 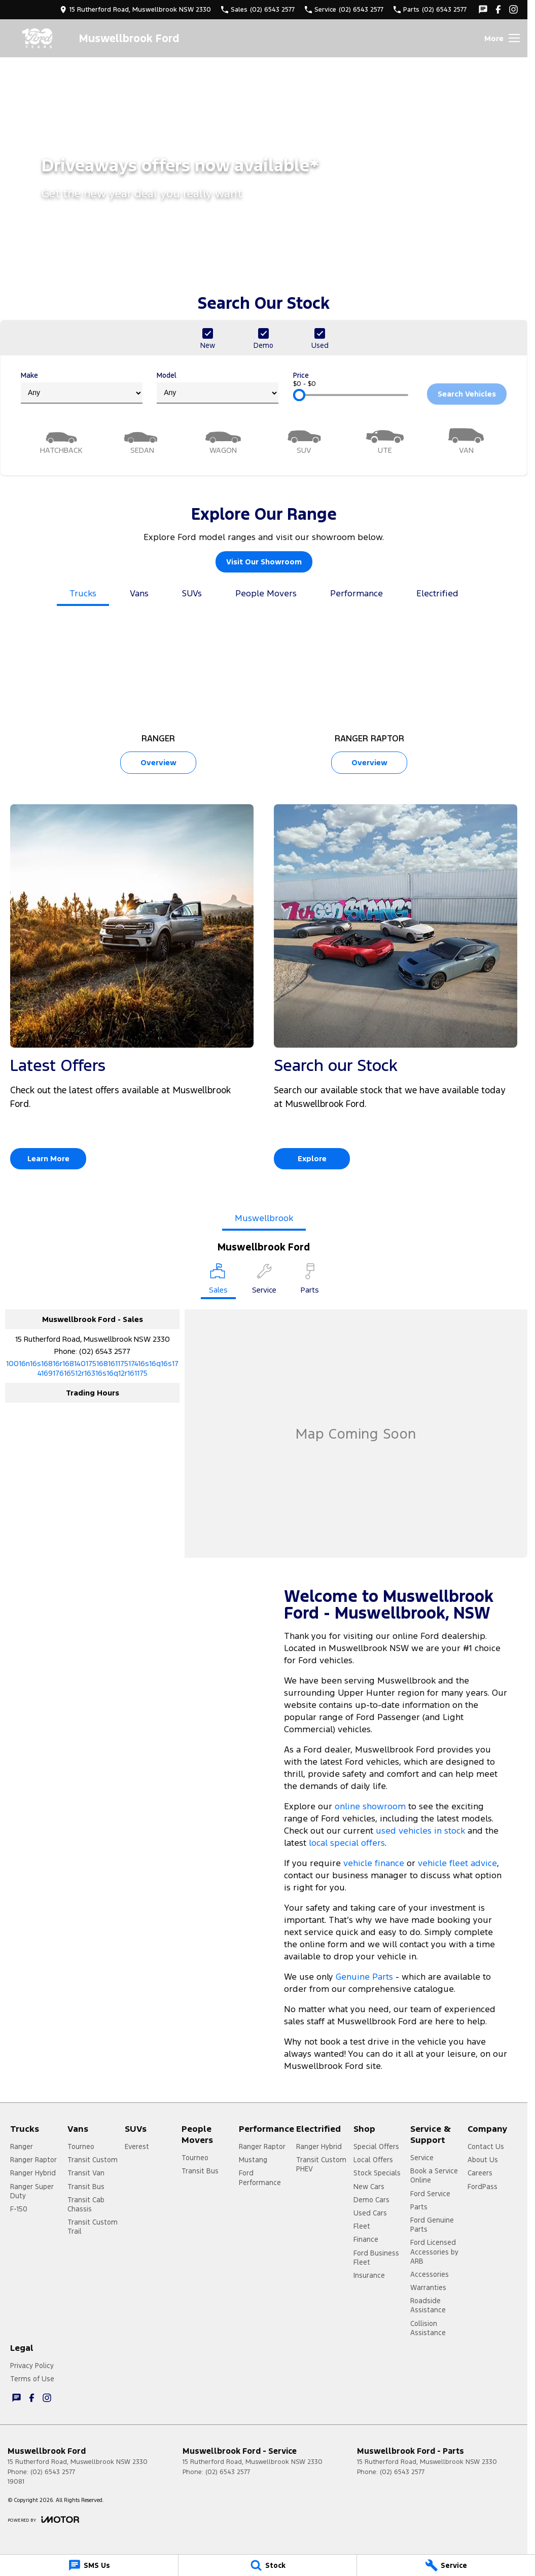 What do you see at coordinates (430, 2193) in the screenshot?
I see `Ford Service` at bounding box center [430, 2193].